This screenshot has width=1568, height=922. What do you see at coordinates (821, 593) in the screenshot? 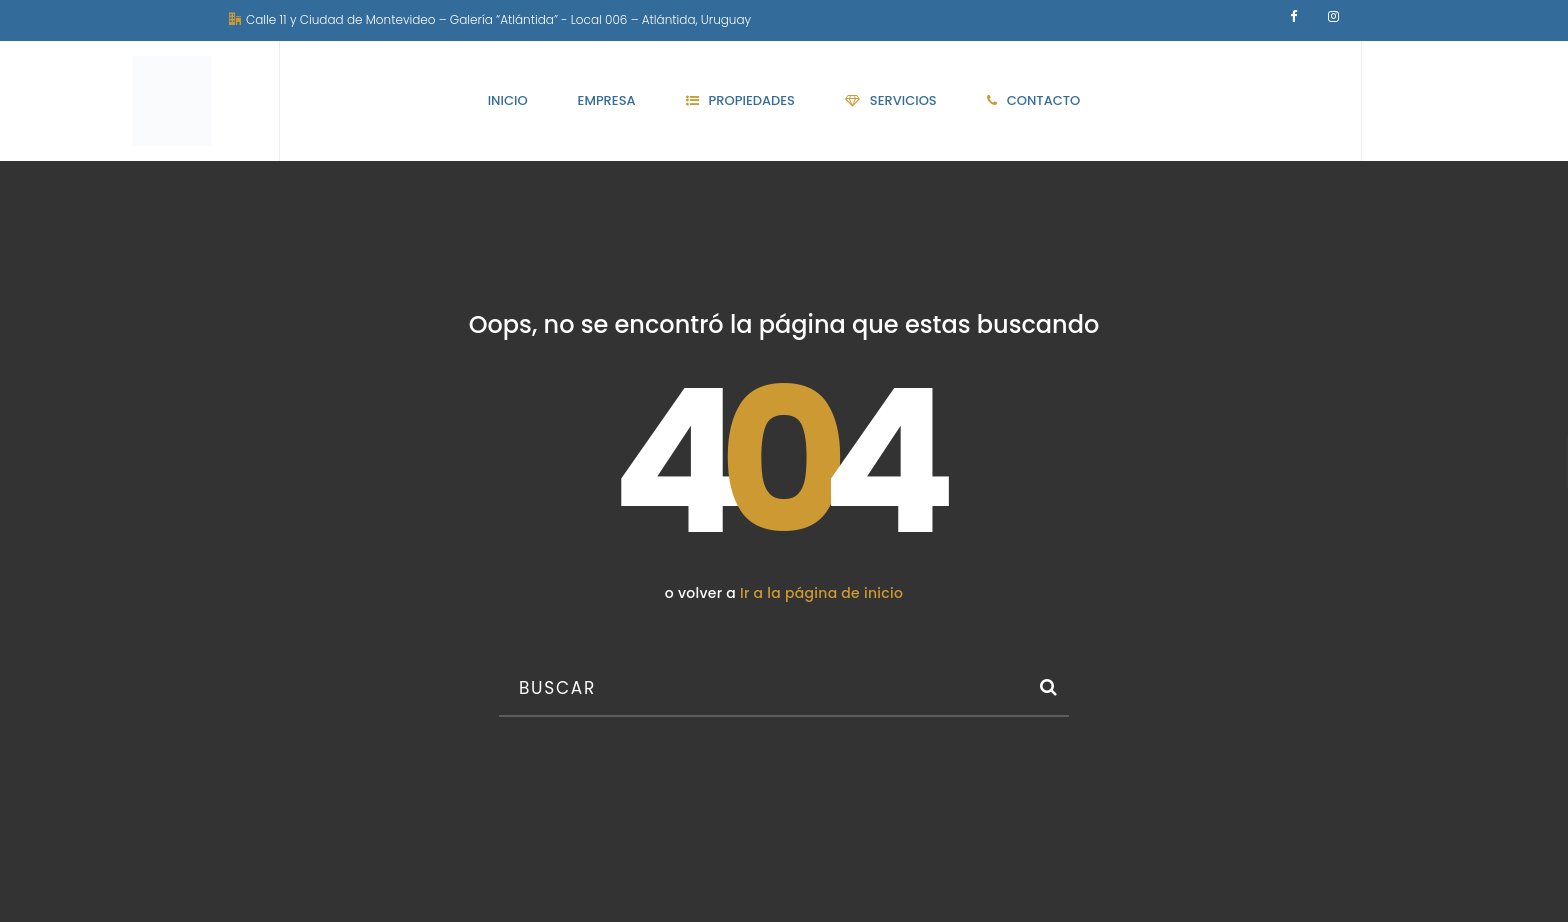
I see `Ir a la página de inicio` at bounding box center [821, 593].